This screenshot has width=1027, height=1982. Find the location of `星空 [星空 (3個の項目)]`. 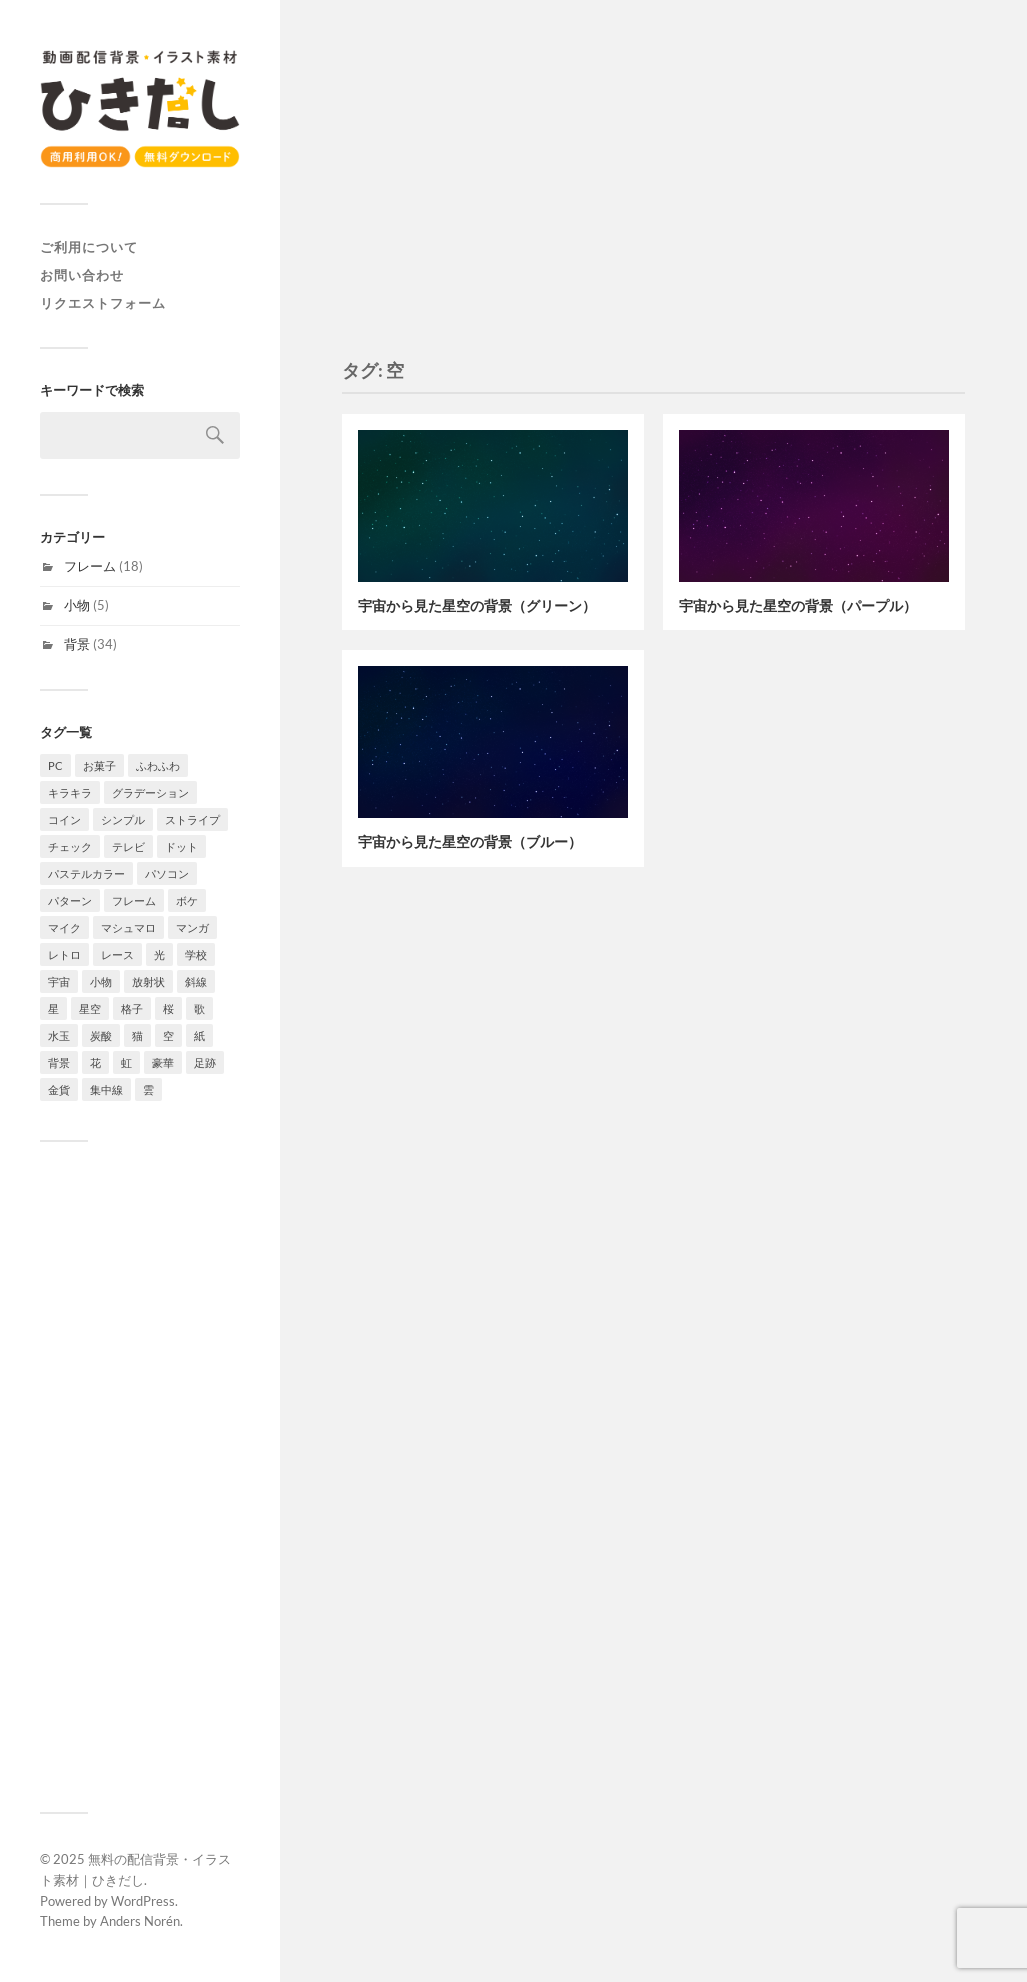

星空 [星空 (3個の項目)] is located at coordinates (90, 1008).